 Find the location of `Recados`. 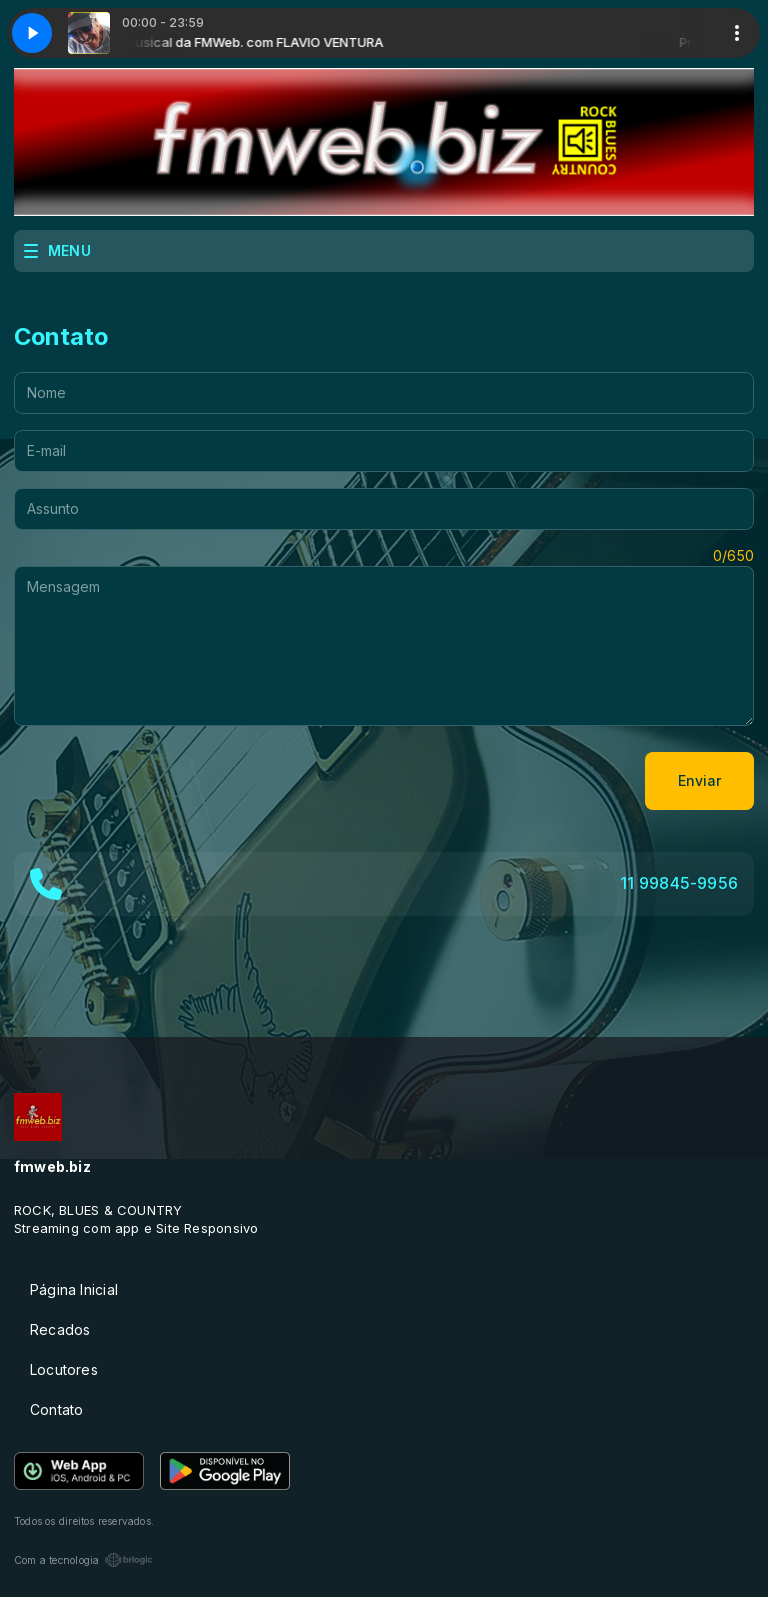

Recados is located at coordinates (60, 1329).